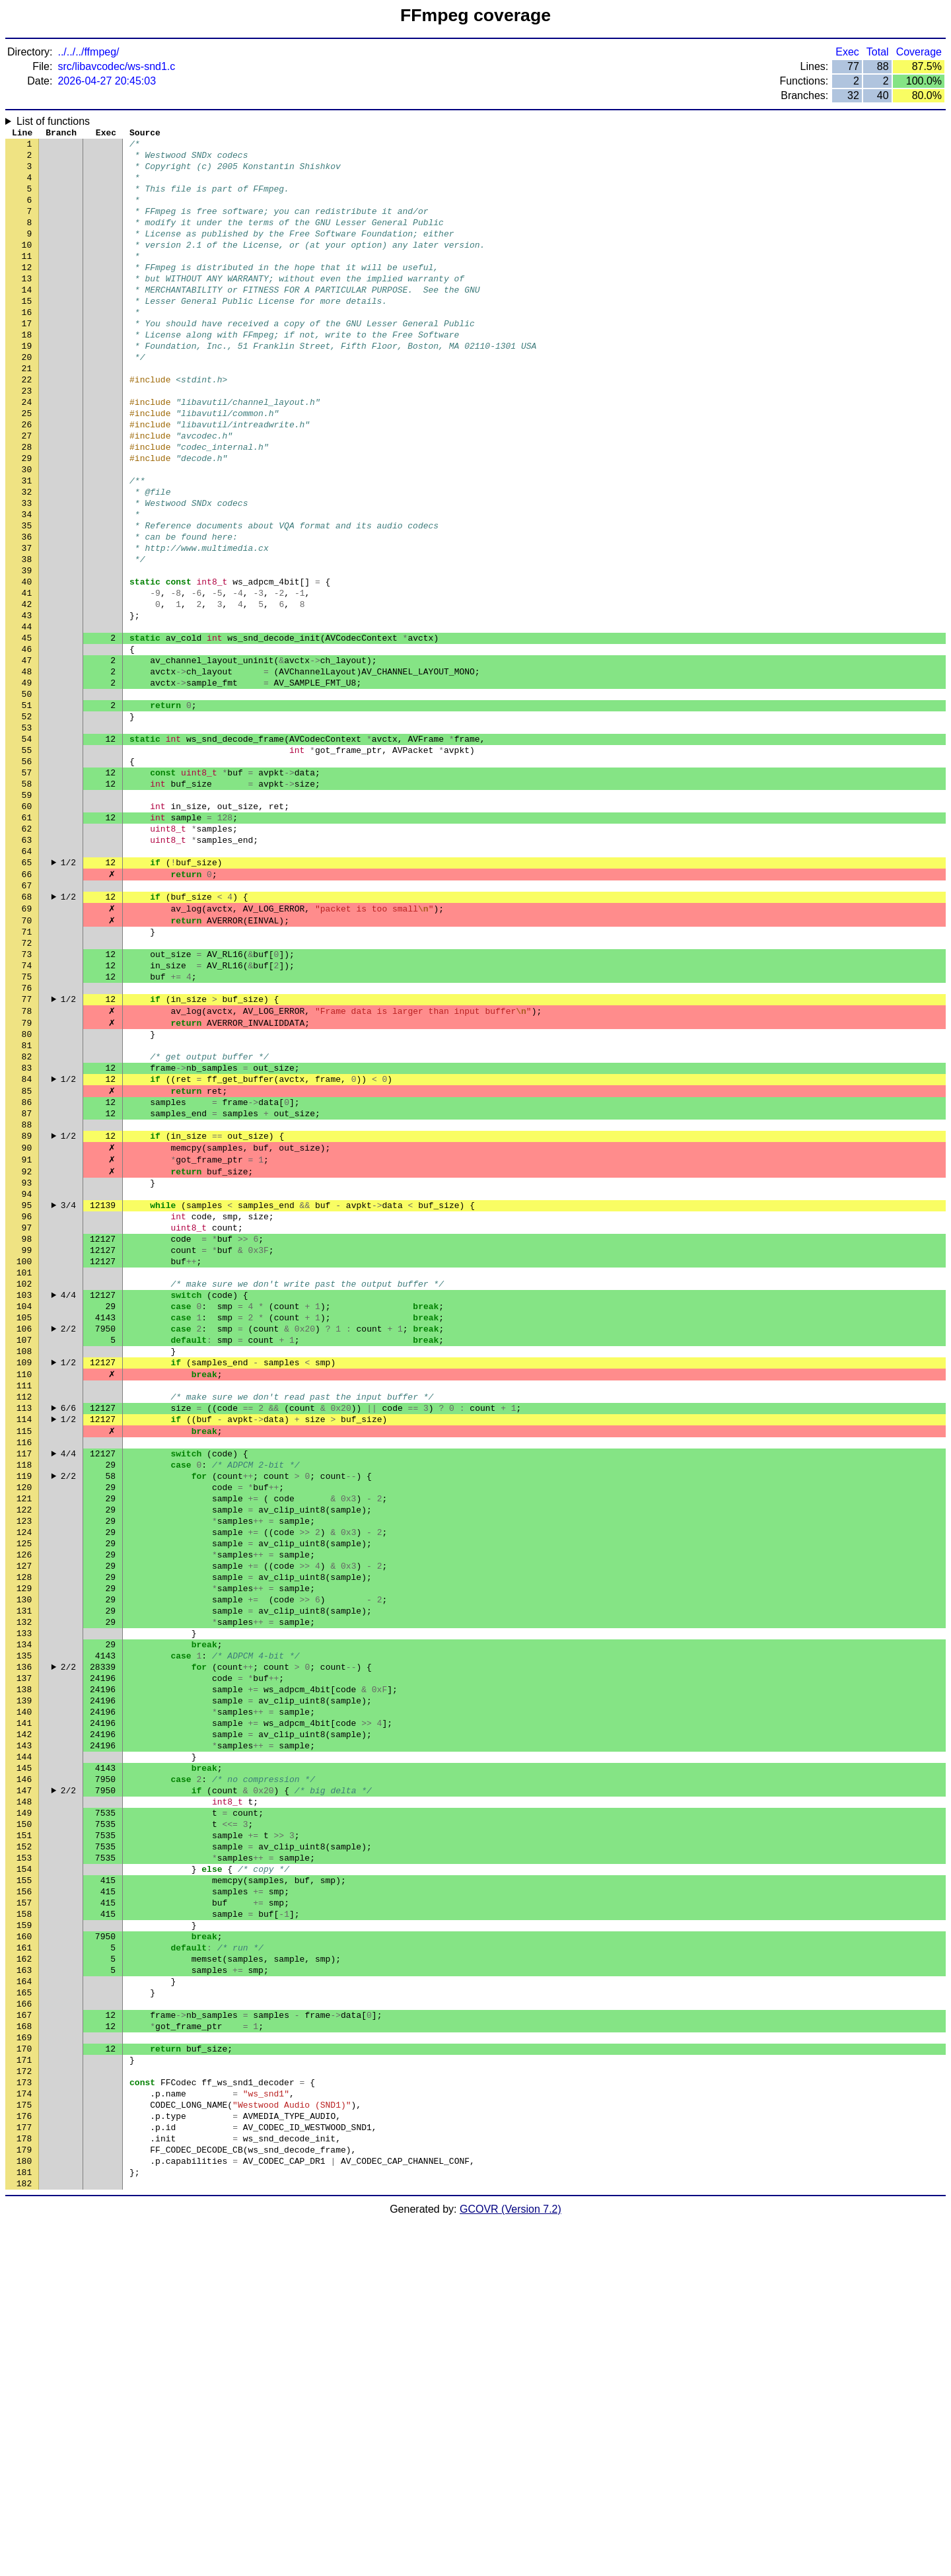 The image size is (951, 2576). Describe the element at coordinates (24, 2063) in the screenshot. I see `146` at that location.